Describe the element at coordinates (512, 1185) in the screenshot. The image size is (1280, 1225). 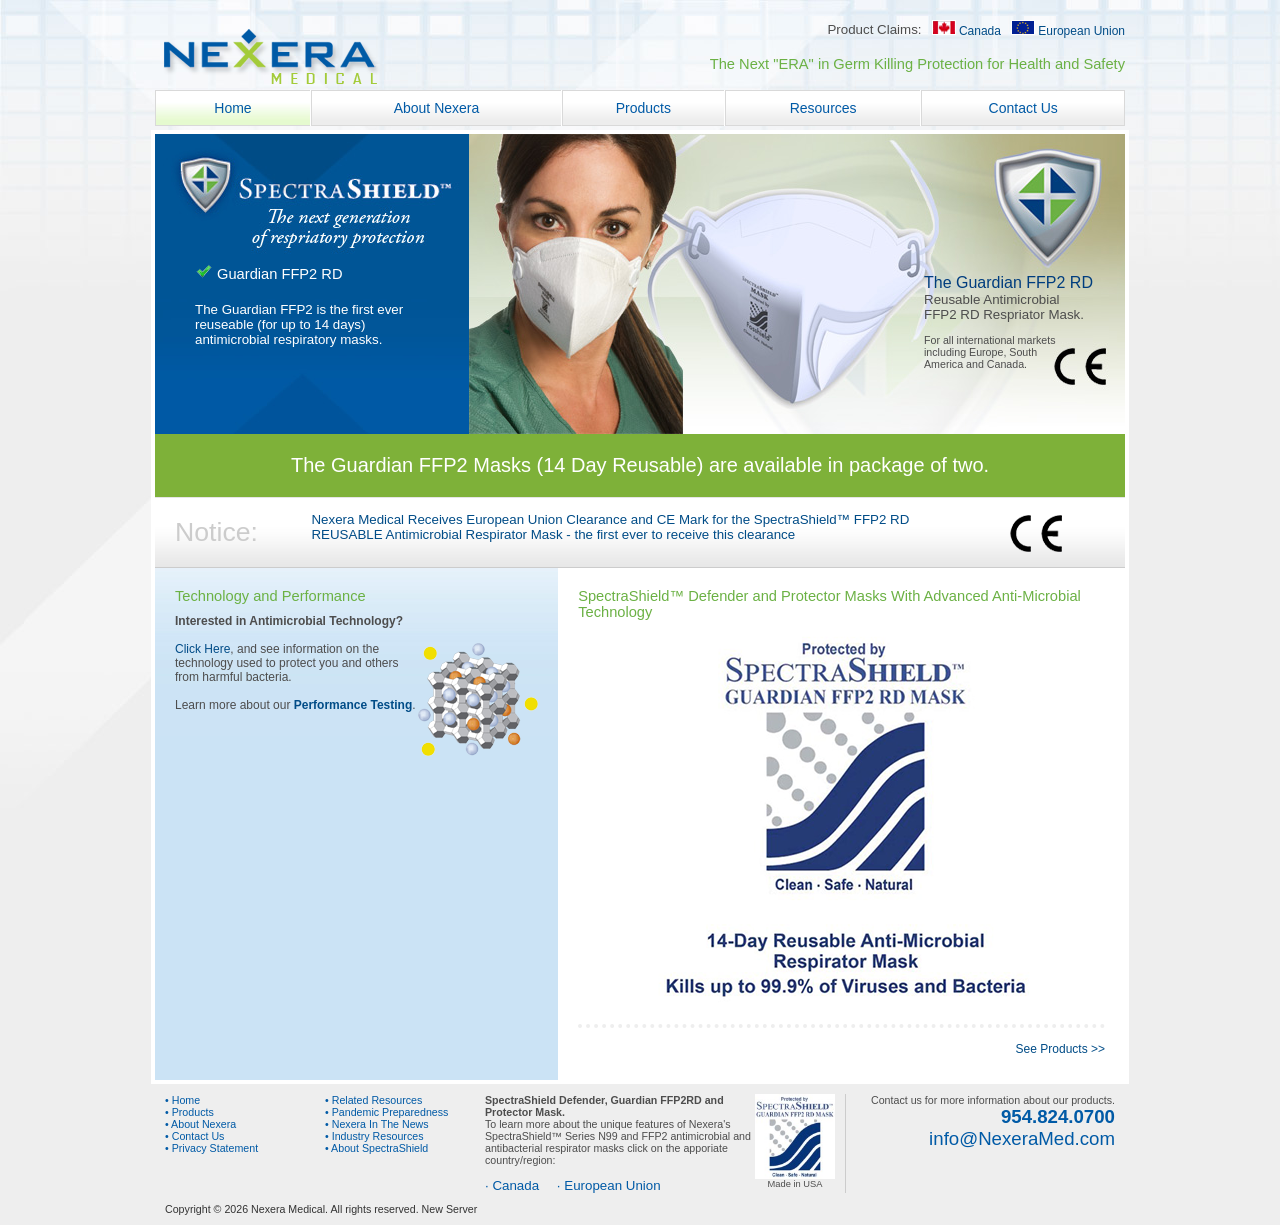
I see `· Canada` at that location.